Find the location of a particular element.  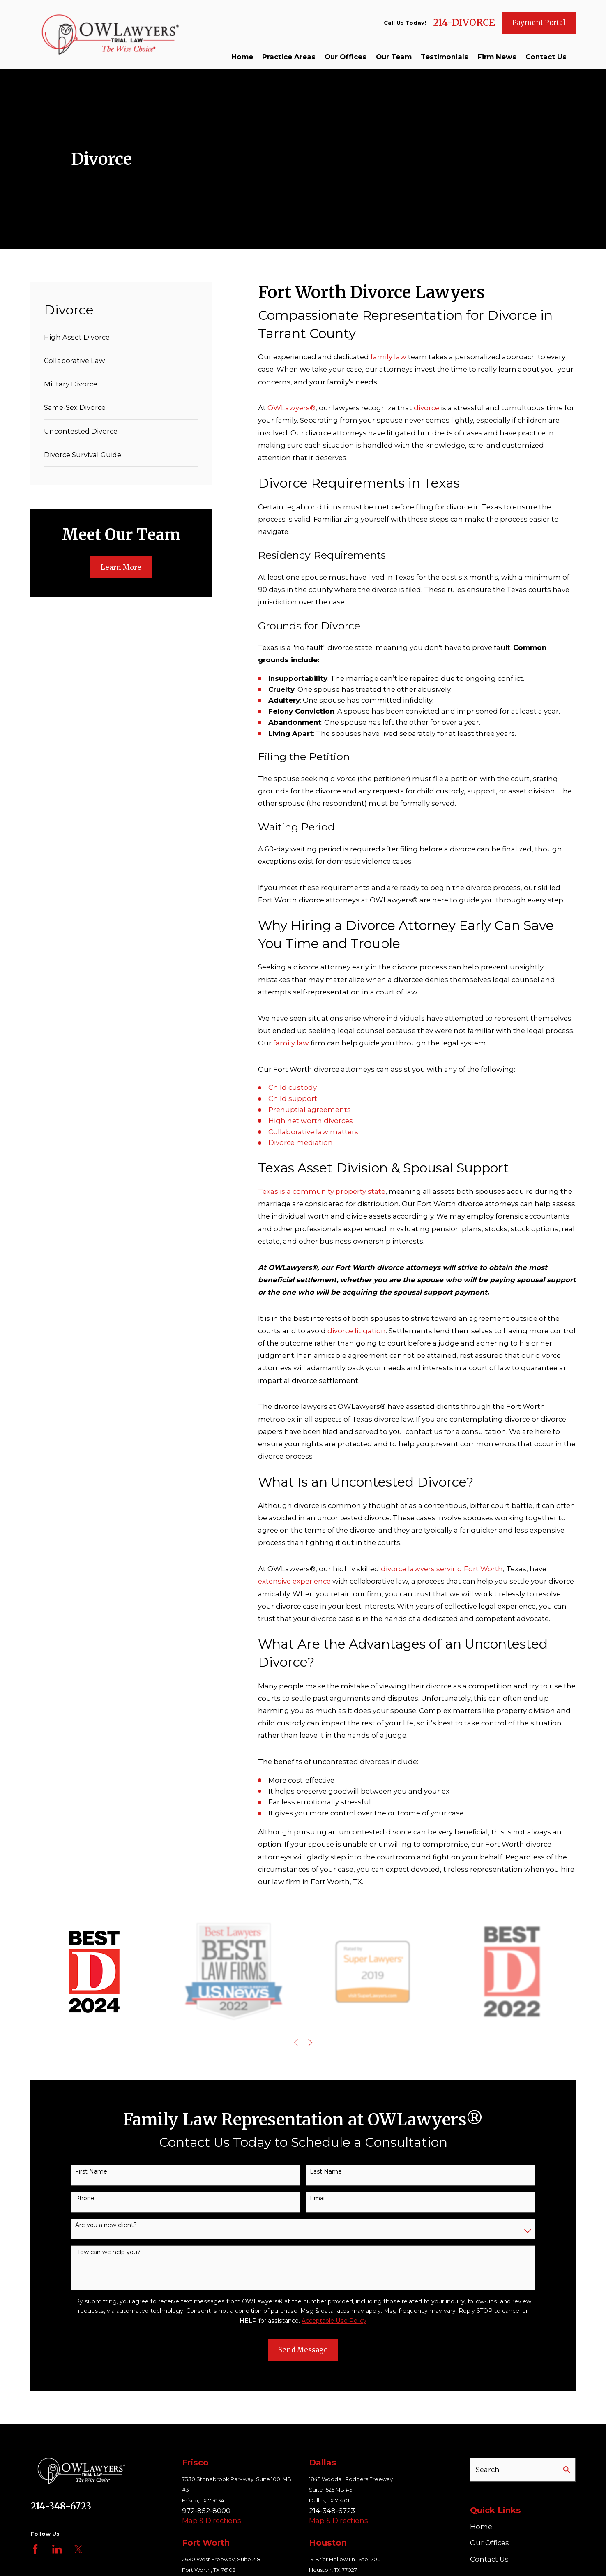

extensive experience is located at coordinates (294, 1581).